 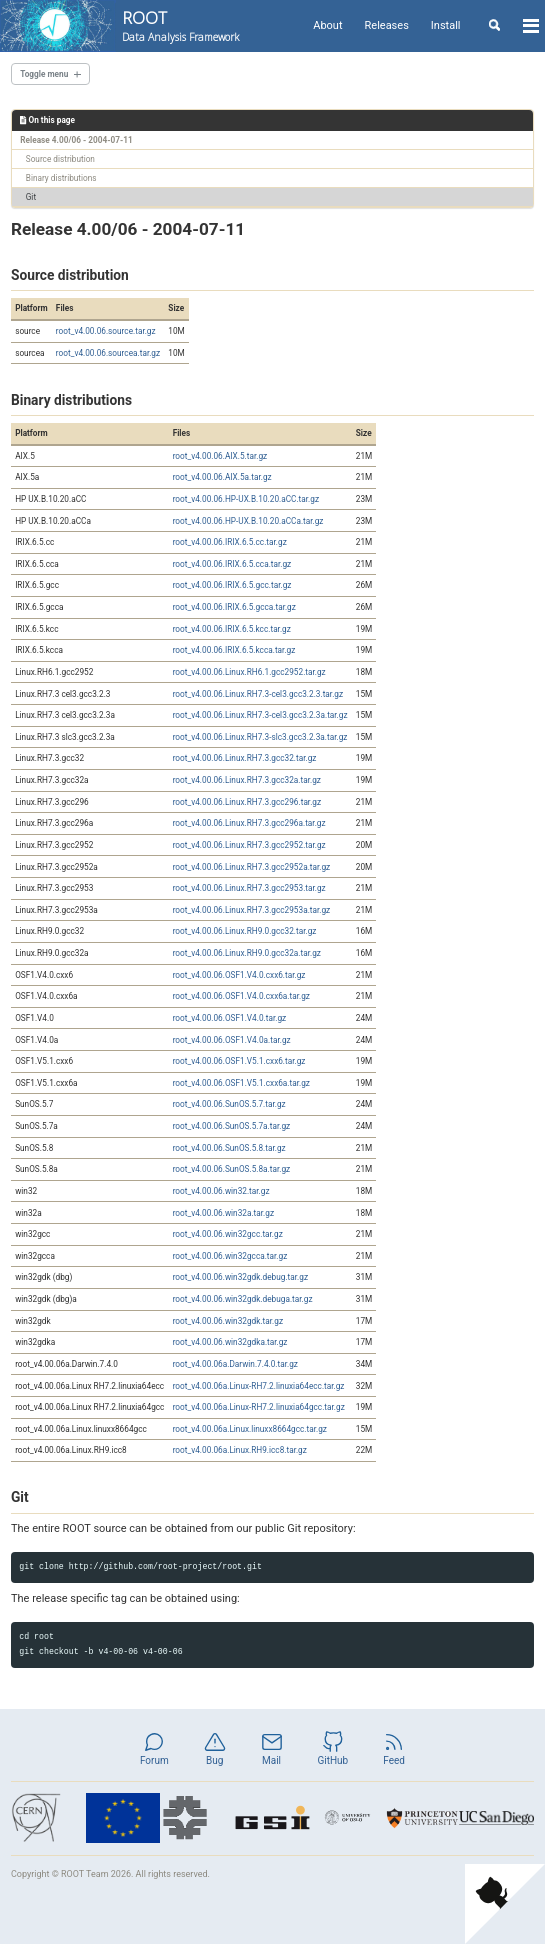 What do you see at coordinates (232, 629) in the screenshot?
I see `root_v4.00.06.IRIX.6.5.kcc.tar.gz` at bounding box center [232, 629].